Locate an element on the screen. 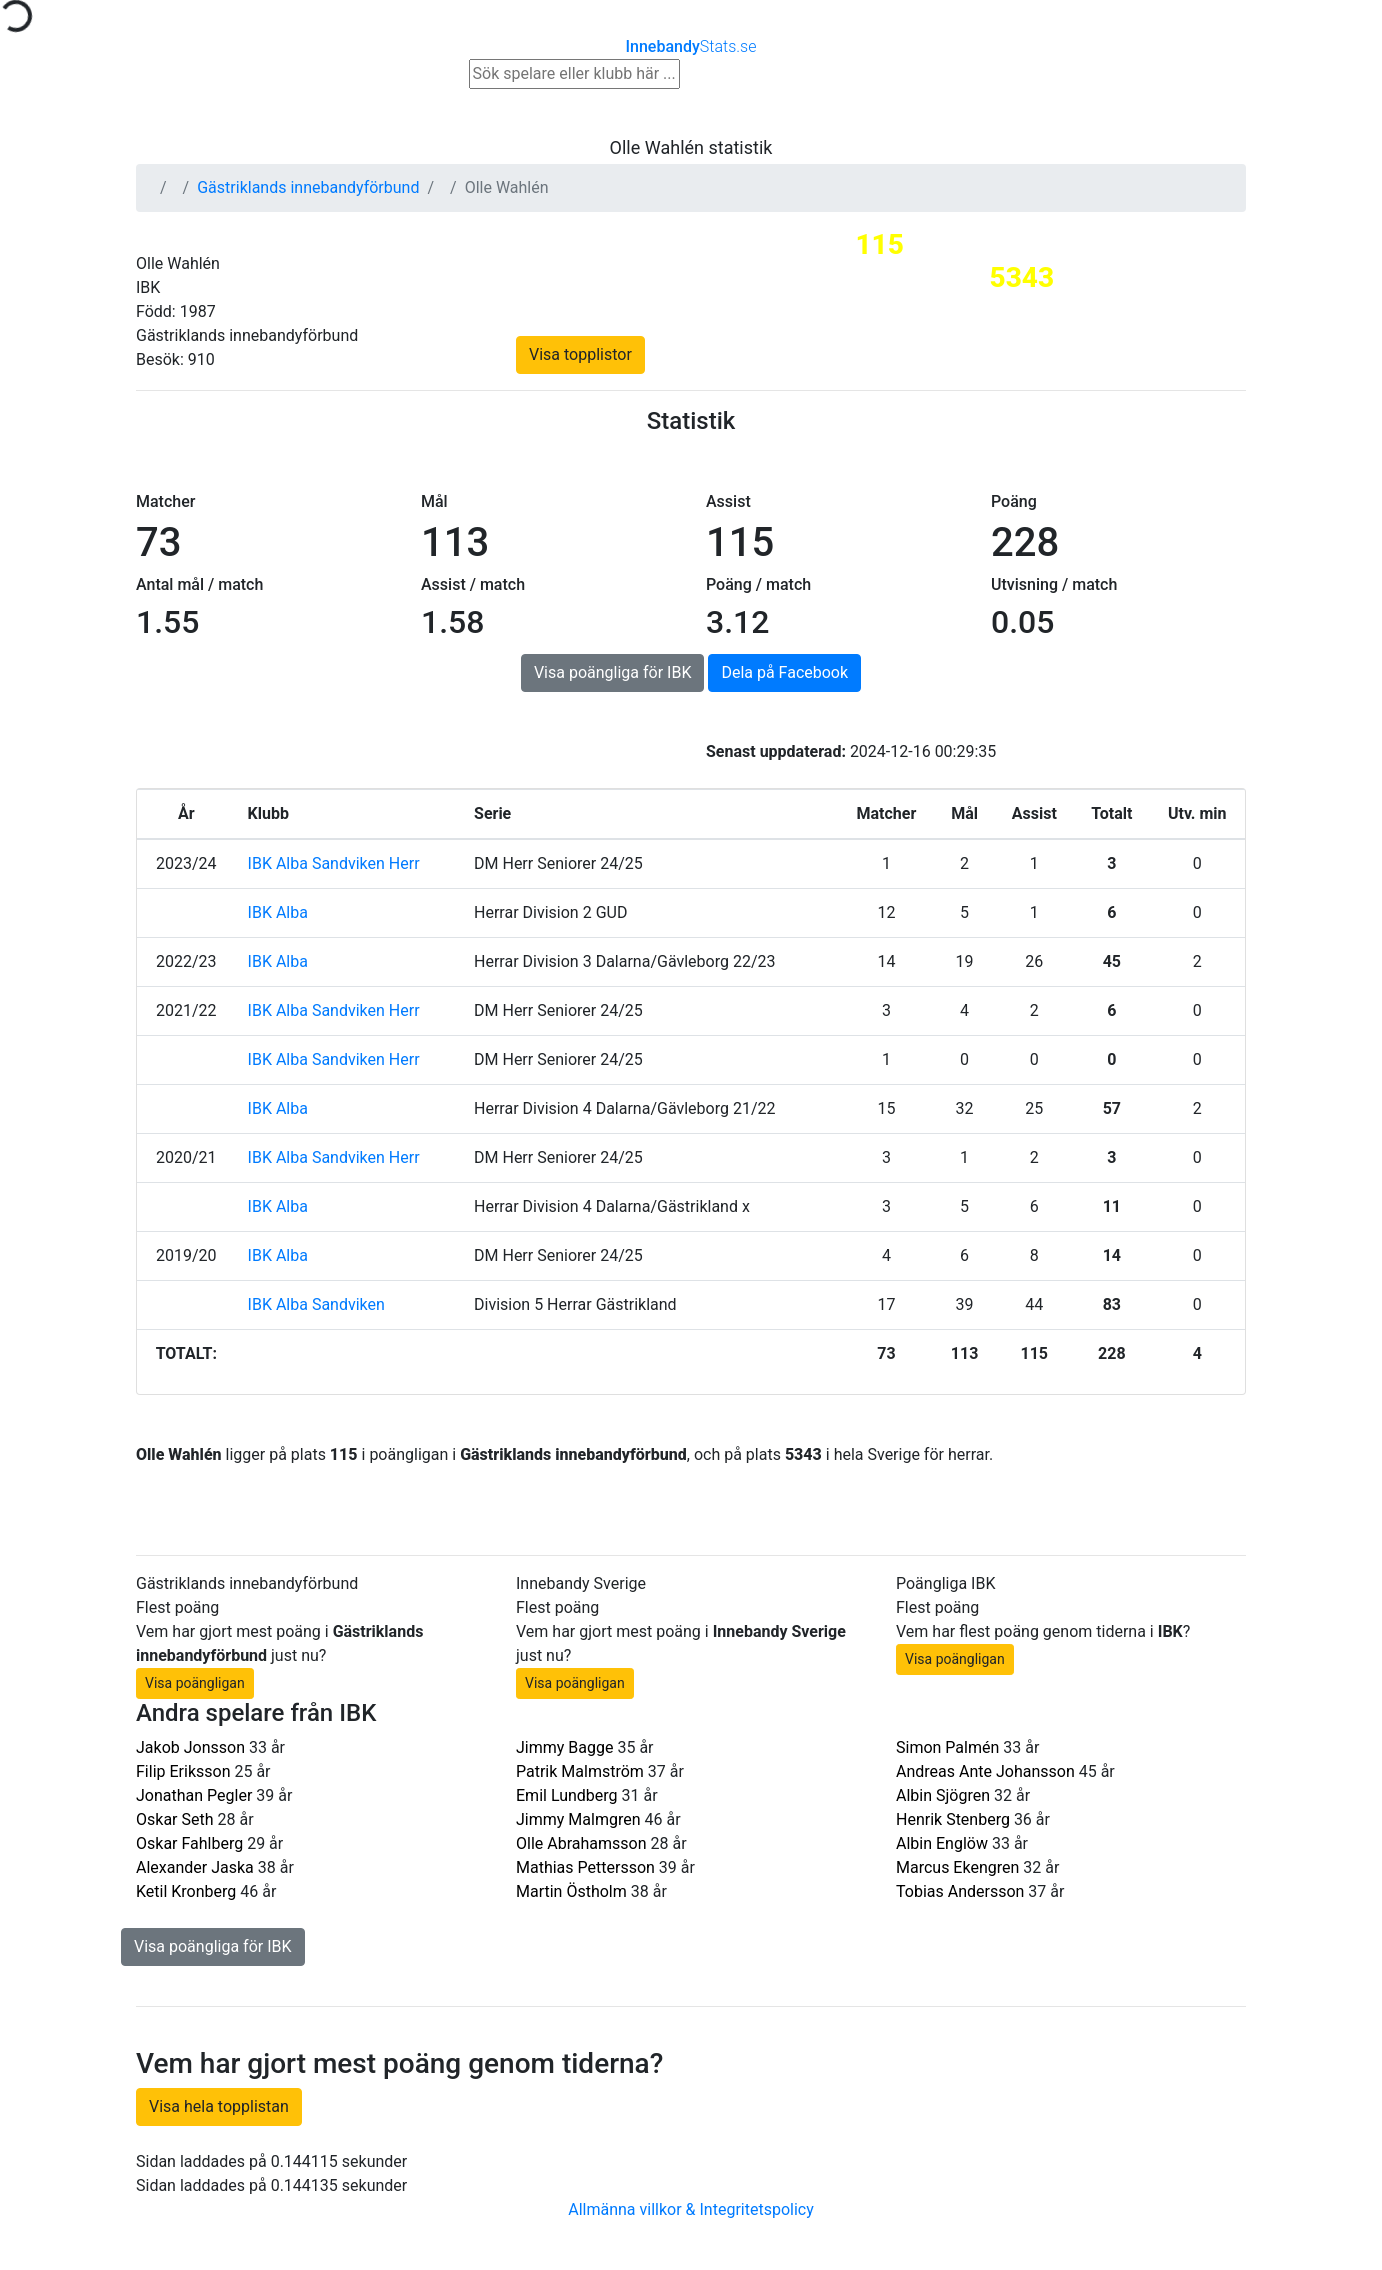 The width and height of the screenshot is (1382, 2270). Jimmy Bagge is located at coordinates (564, 1747).